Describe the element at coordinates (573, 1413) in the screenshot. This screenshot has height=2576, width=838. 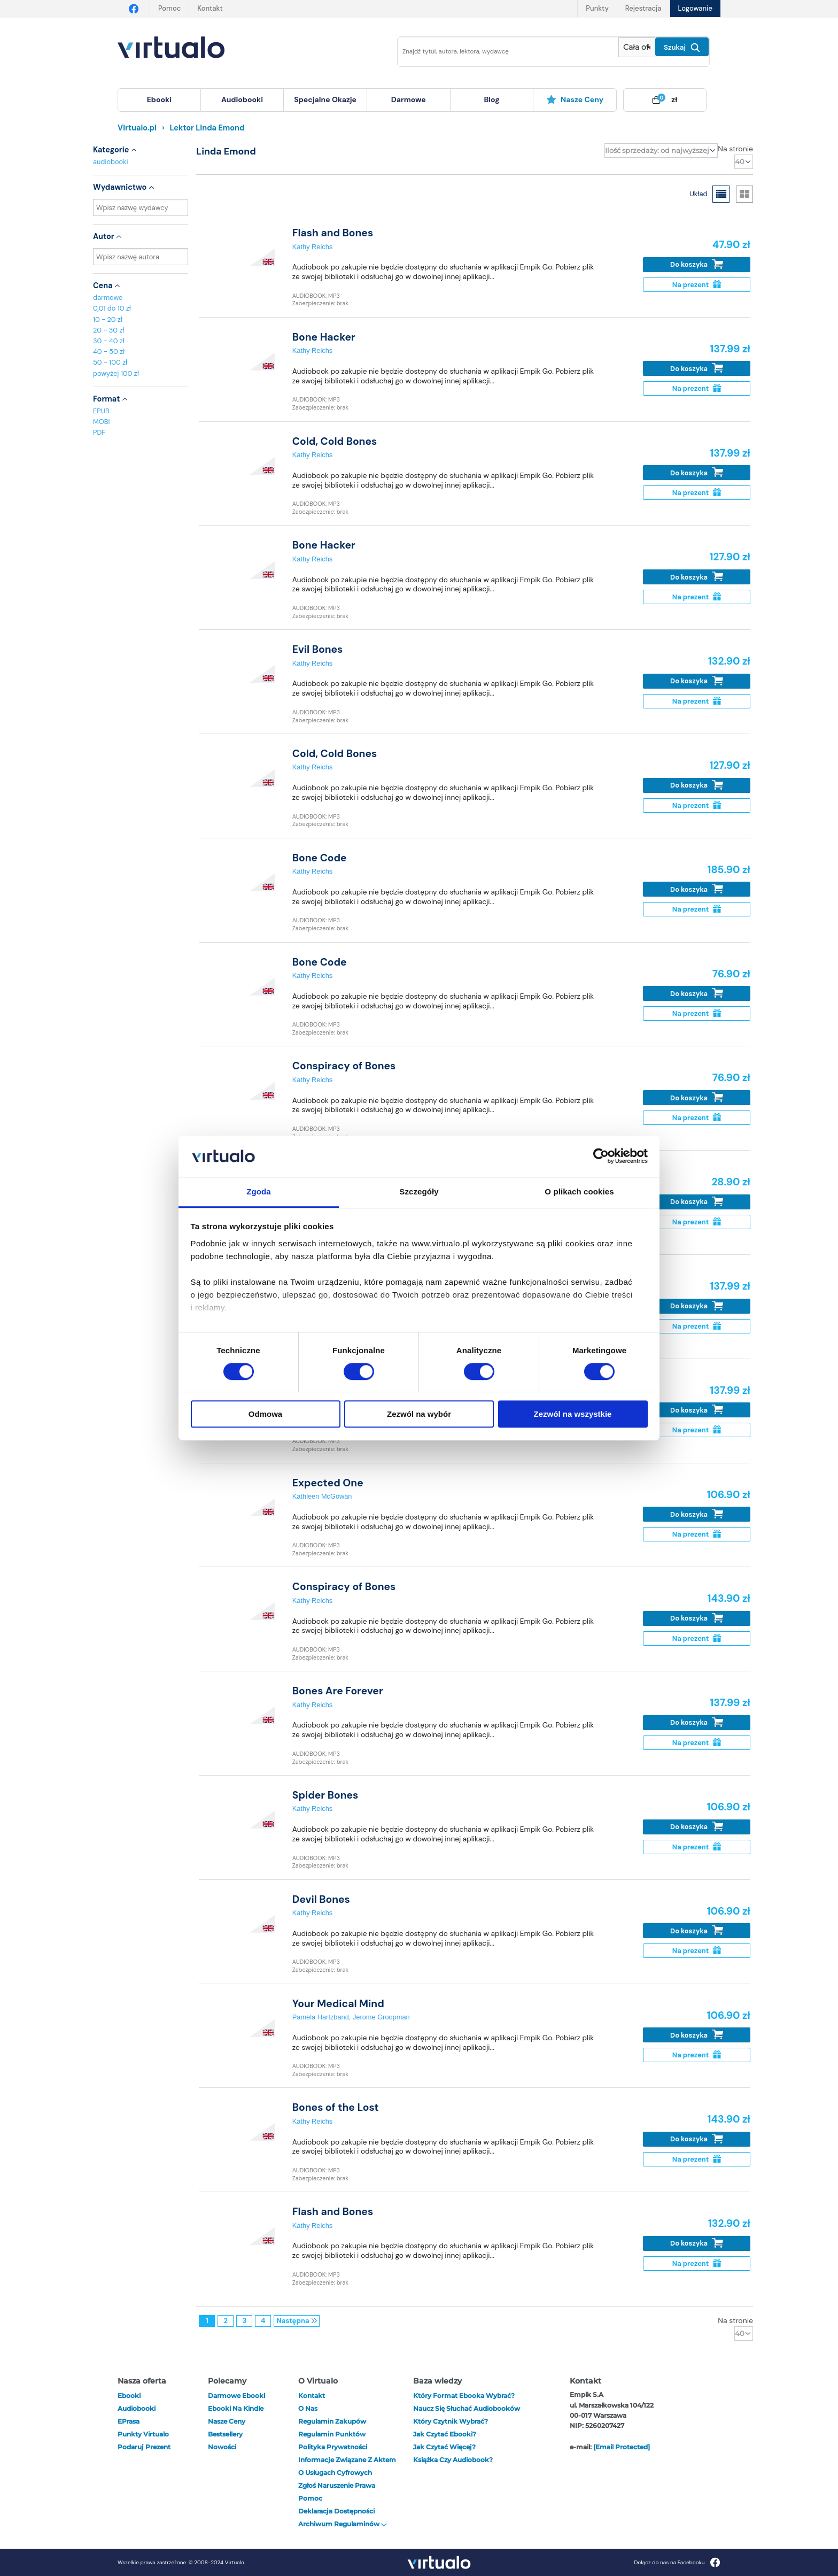
I see `Zezwól na wszystkie` at that location.